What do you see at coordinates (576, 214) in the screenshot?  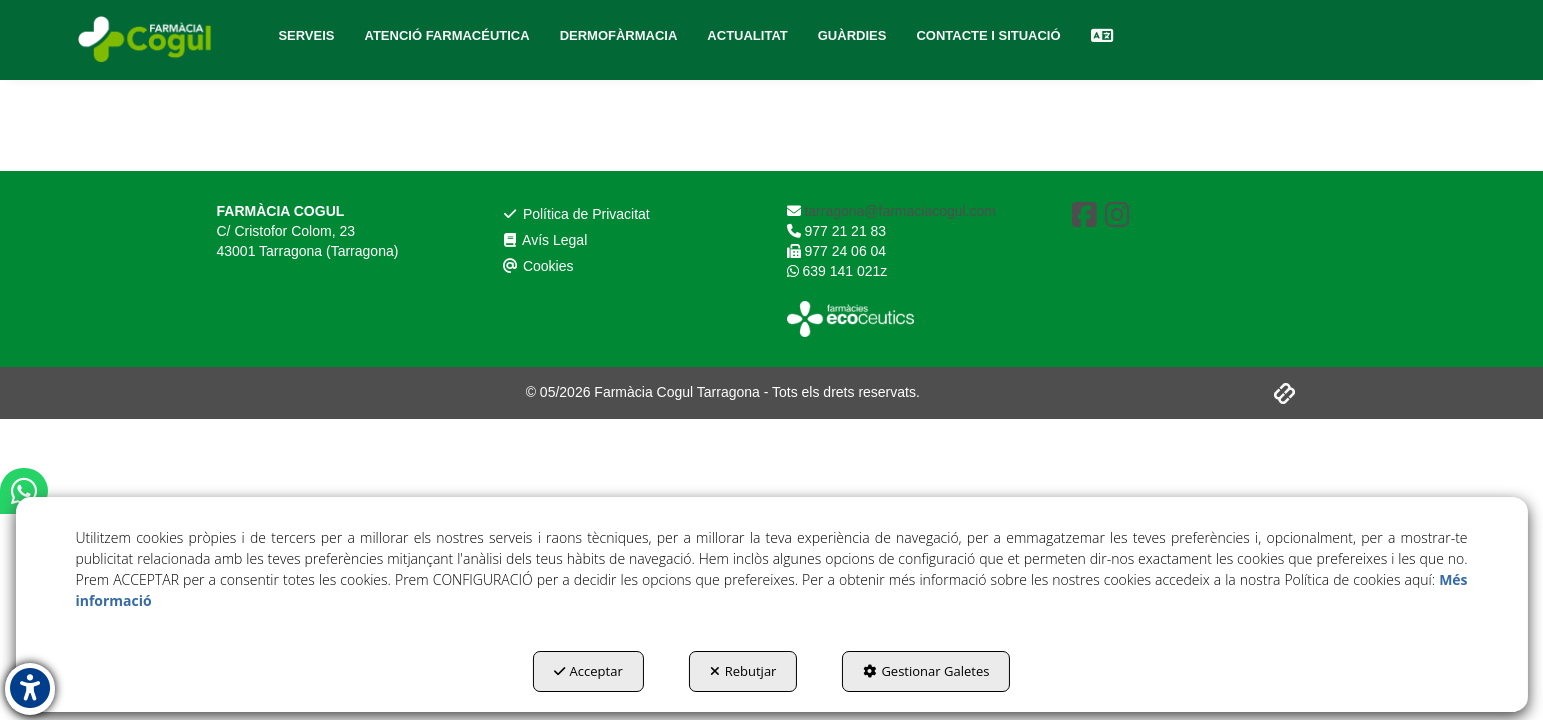 I see `Política de Privacitat [button]` at bounding box center [576, 214].